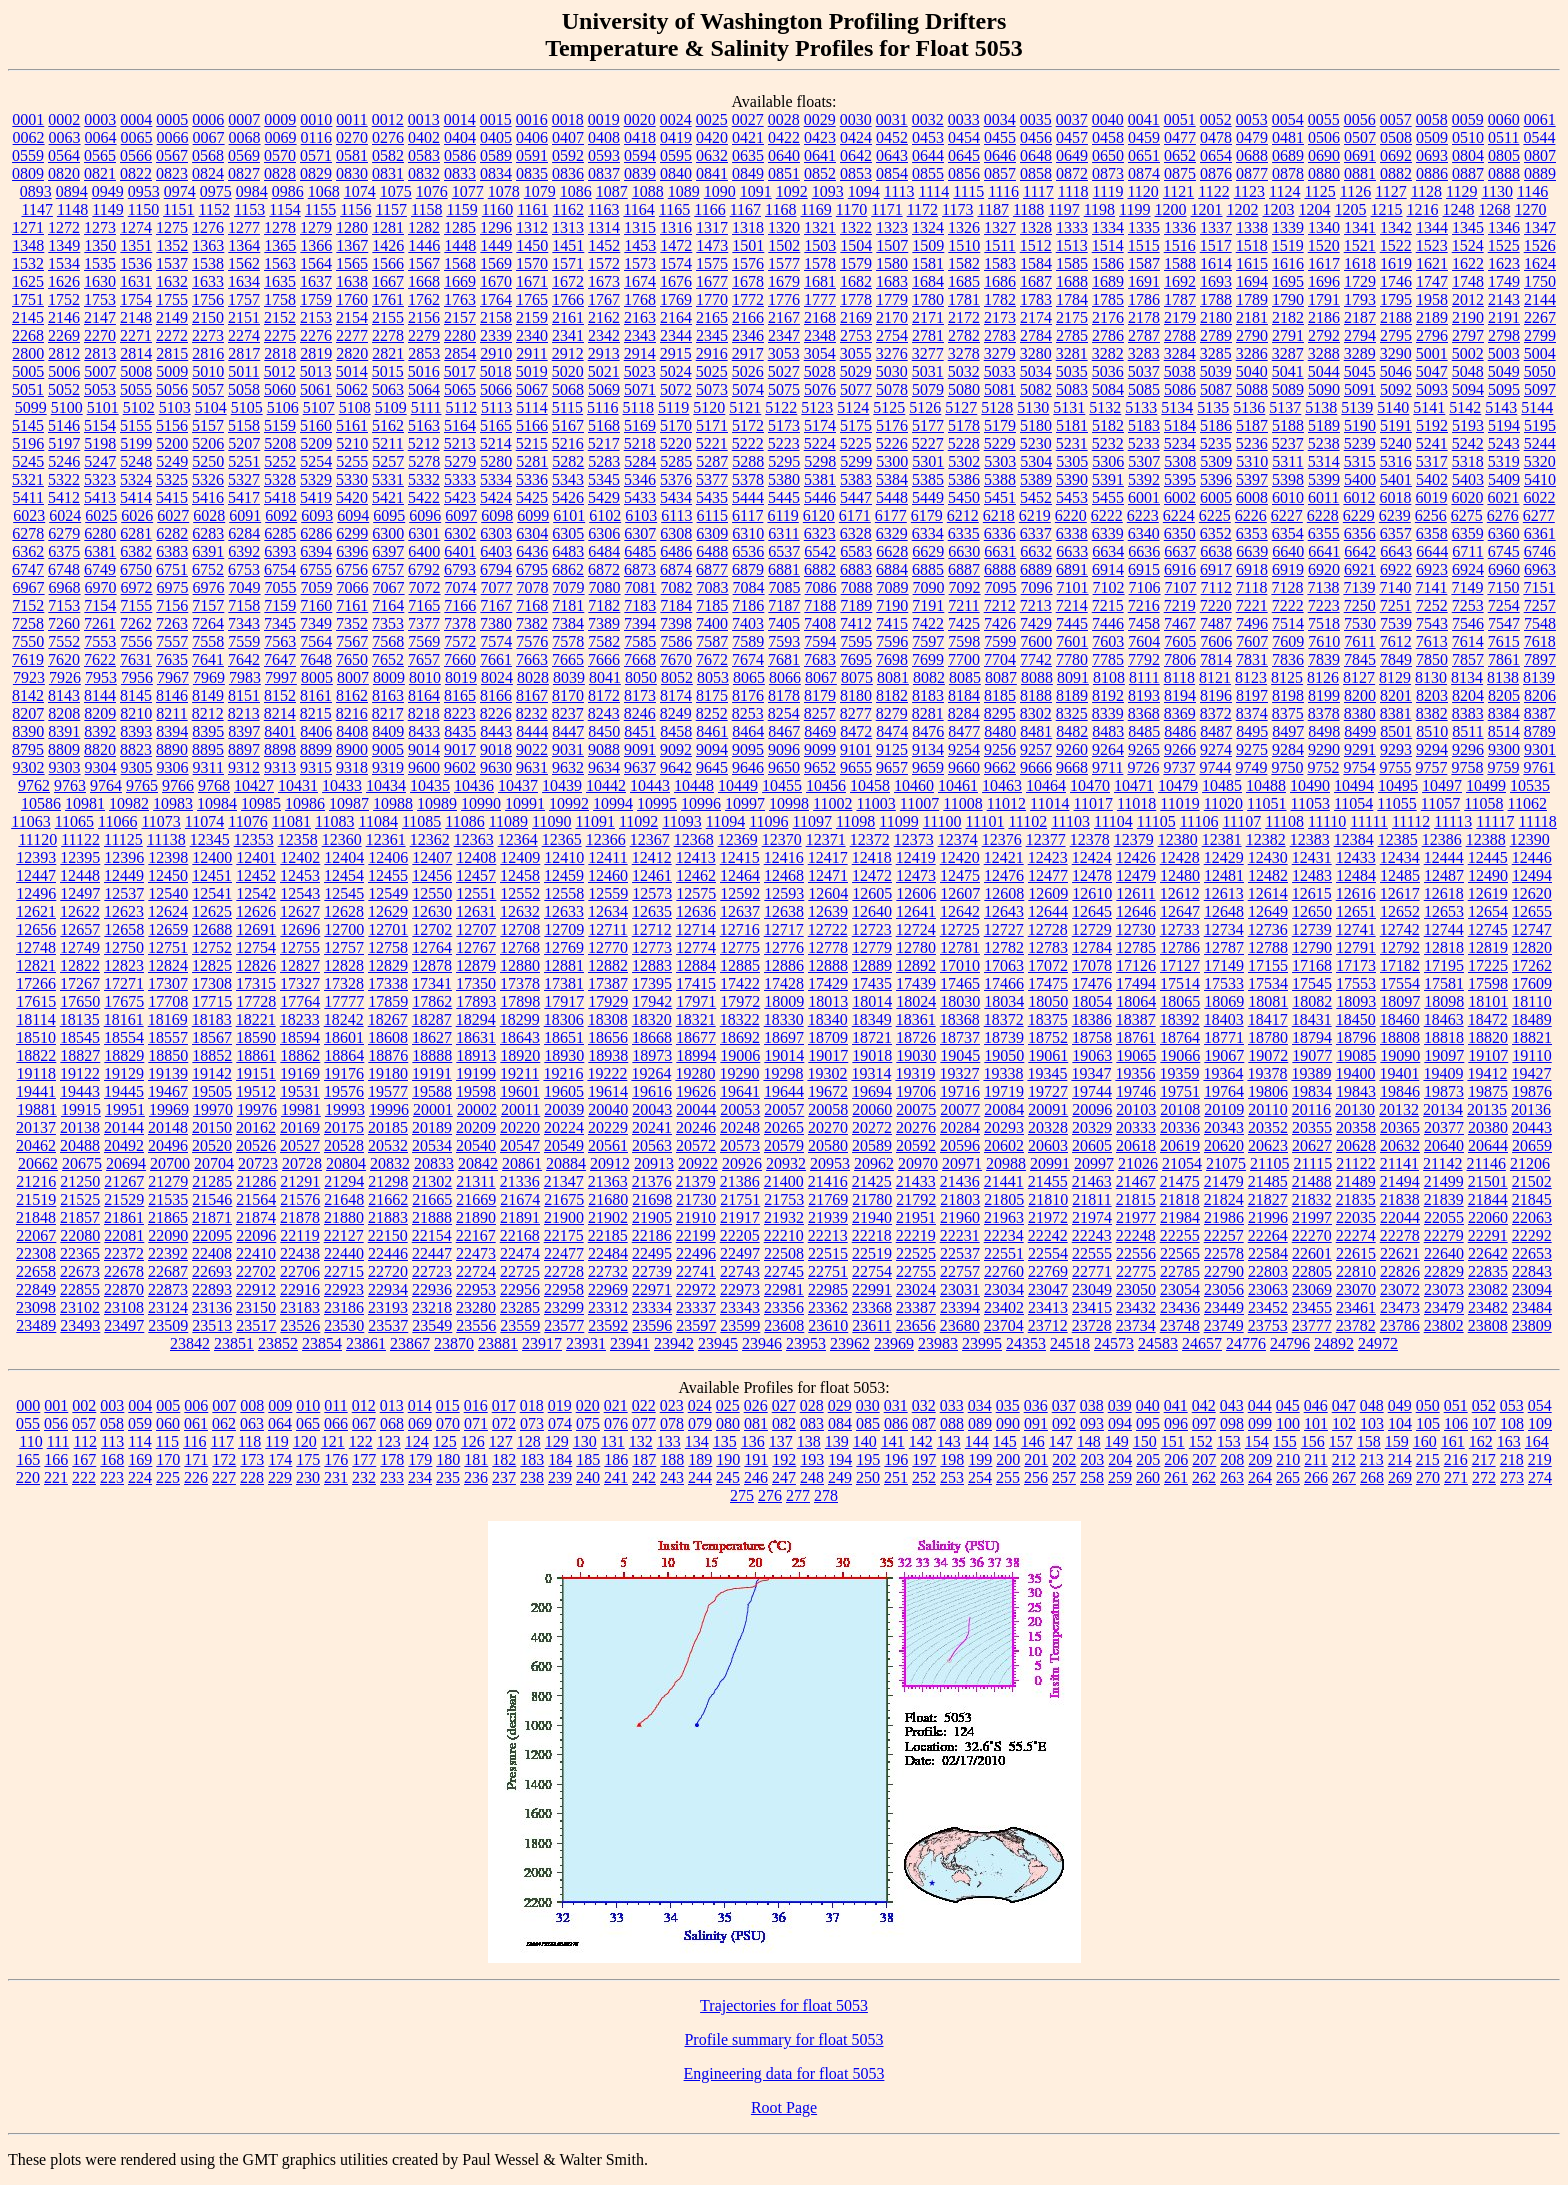 This screenshot has width=1568, height=2185. I want to click on 9264, so click(1108, 749).